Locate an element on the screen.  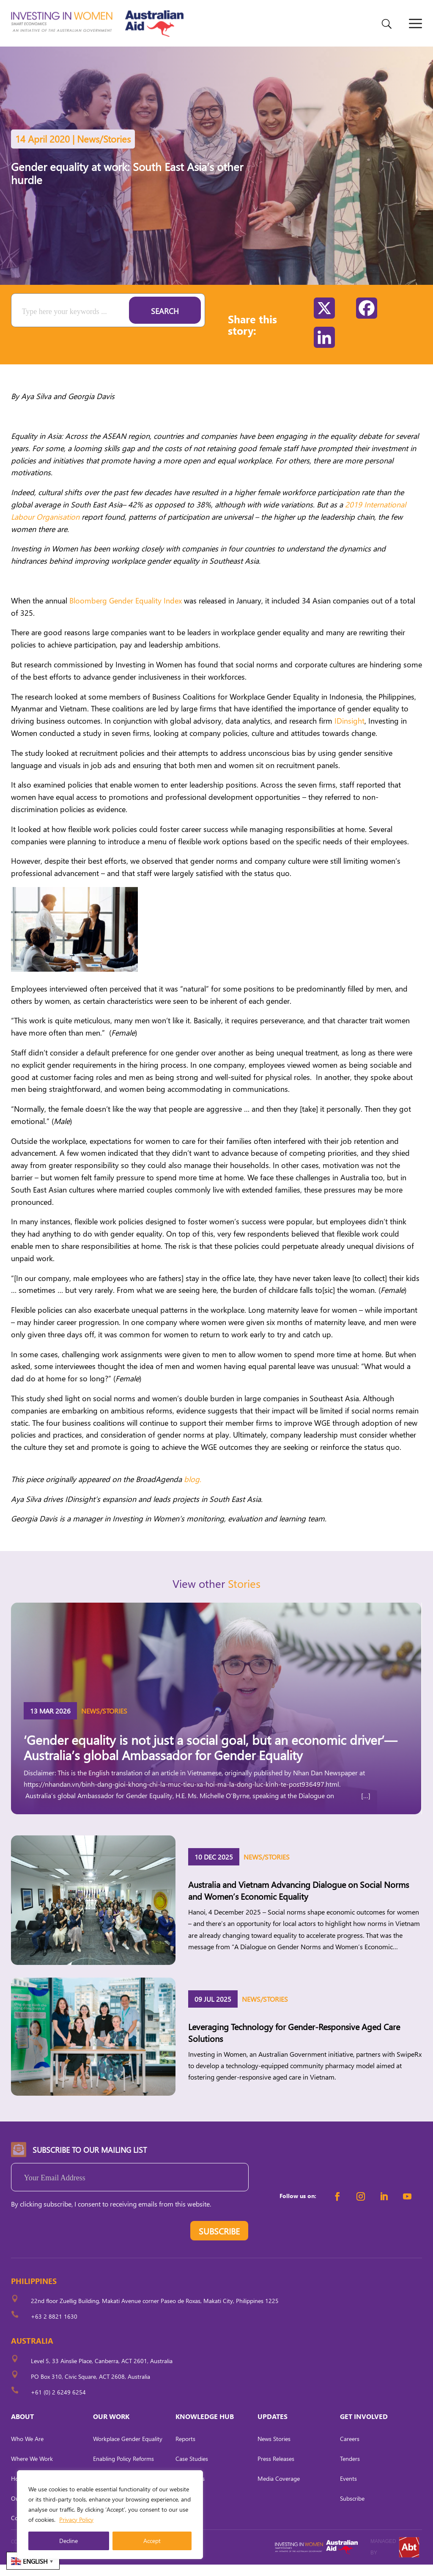
+63 2 8821 1630 is located at coordinates (54, 2328).